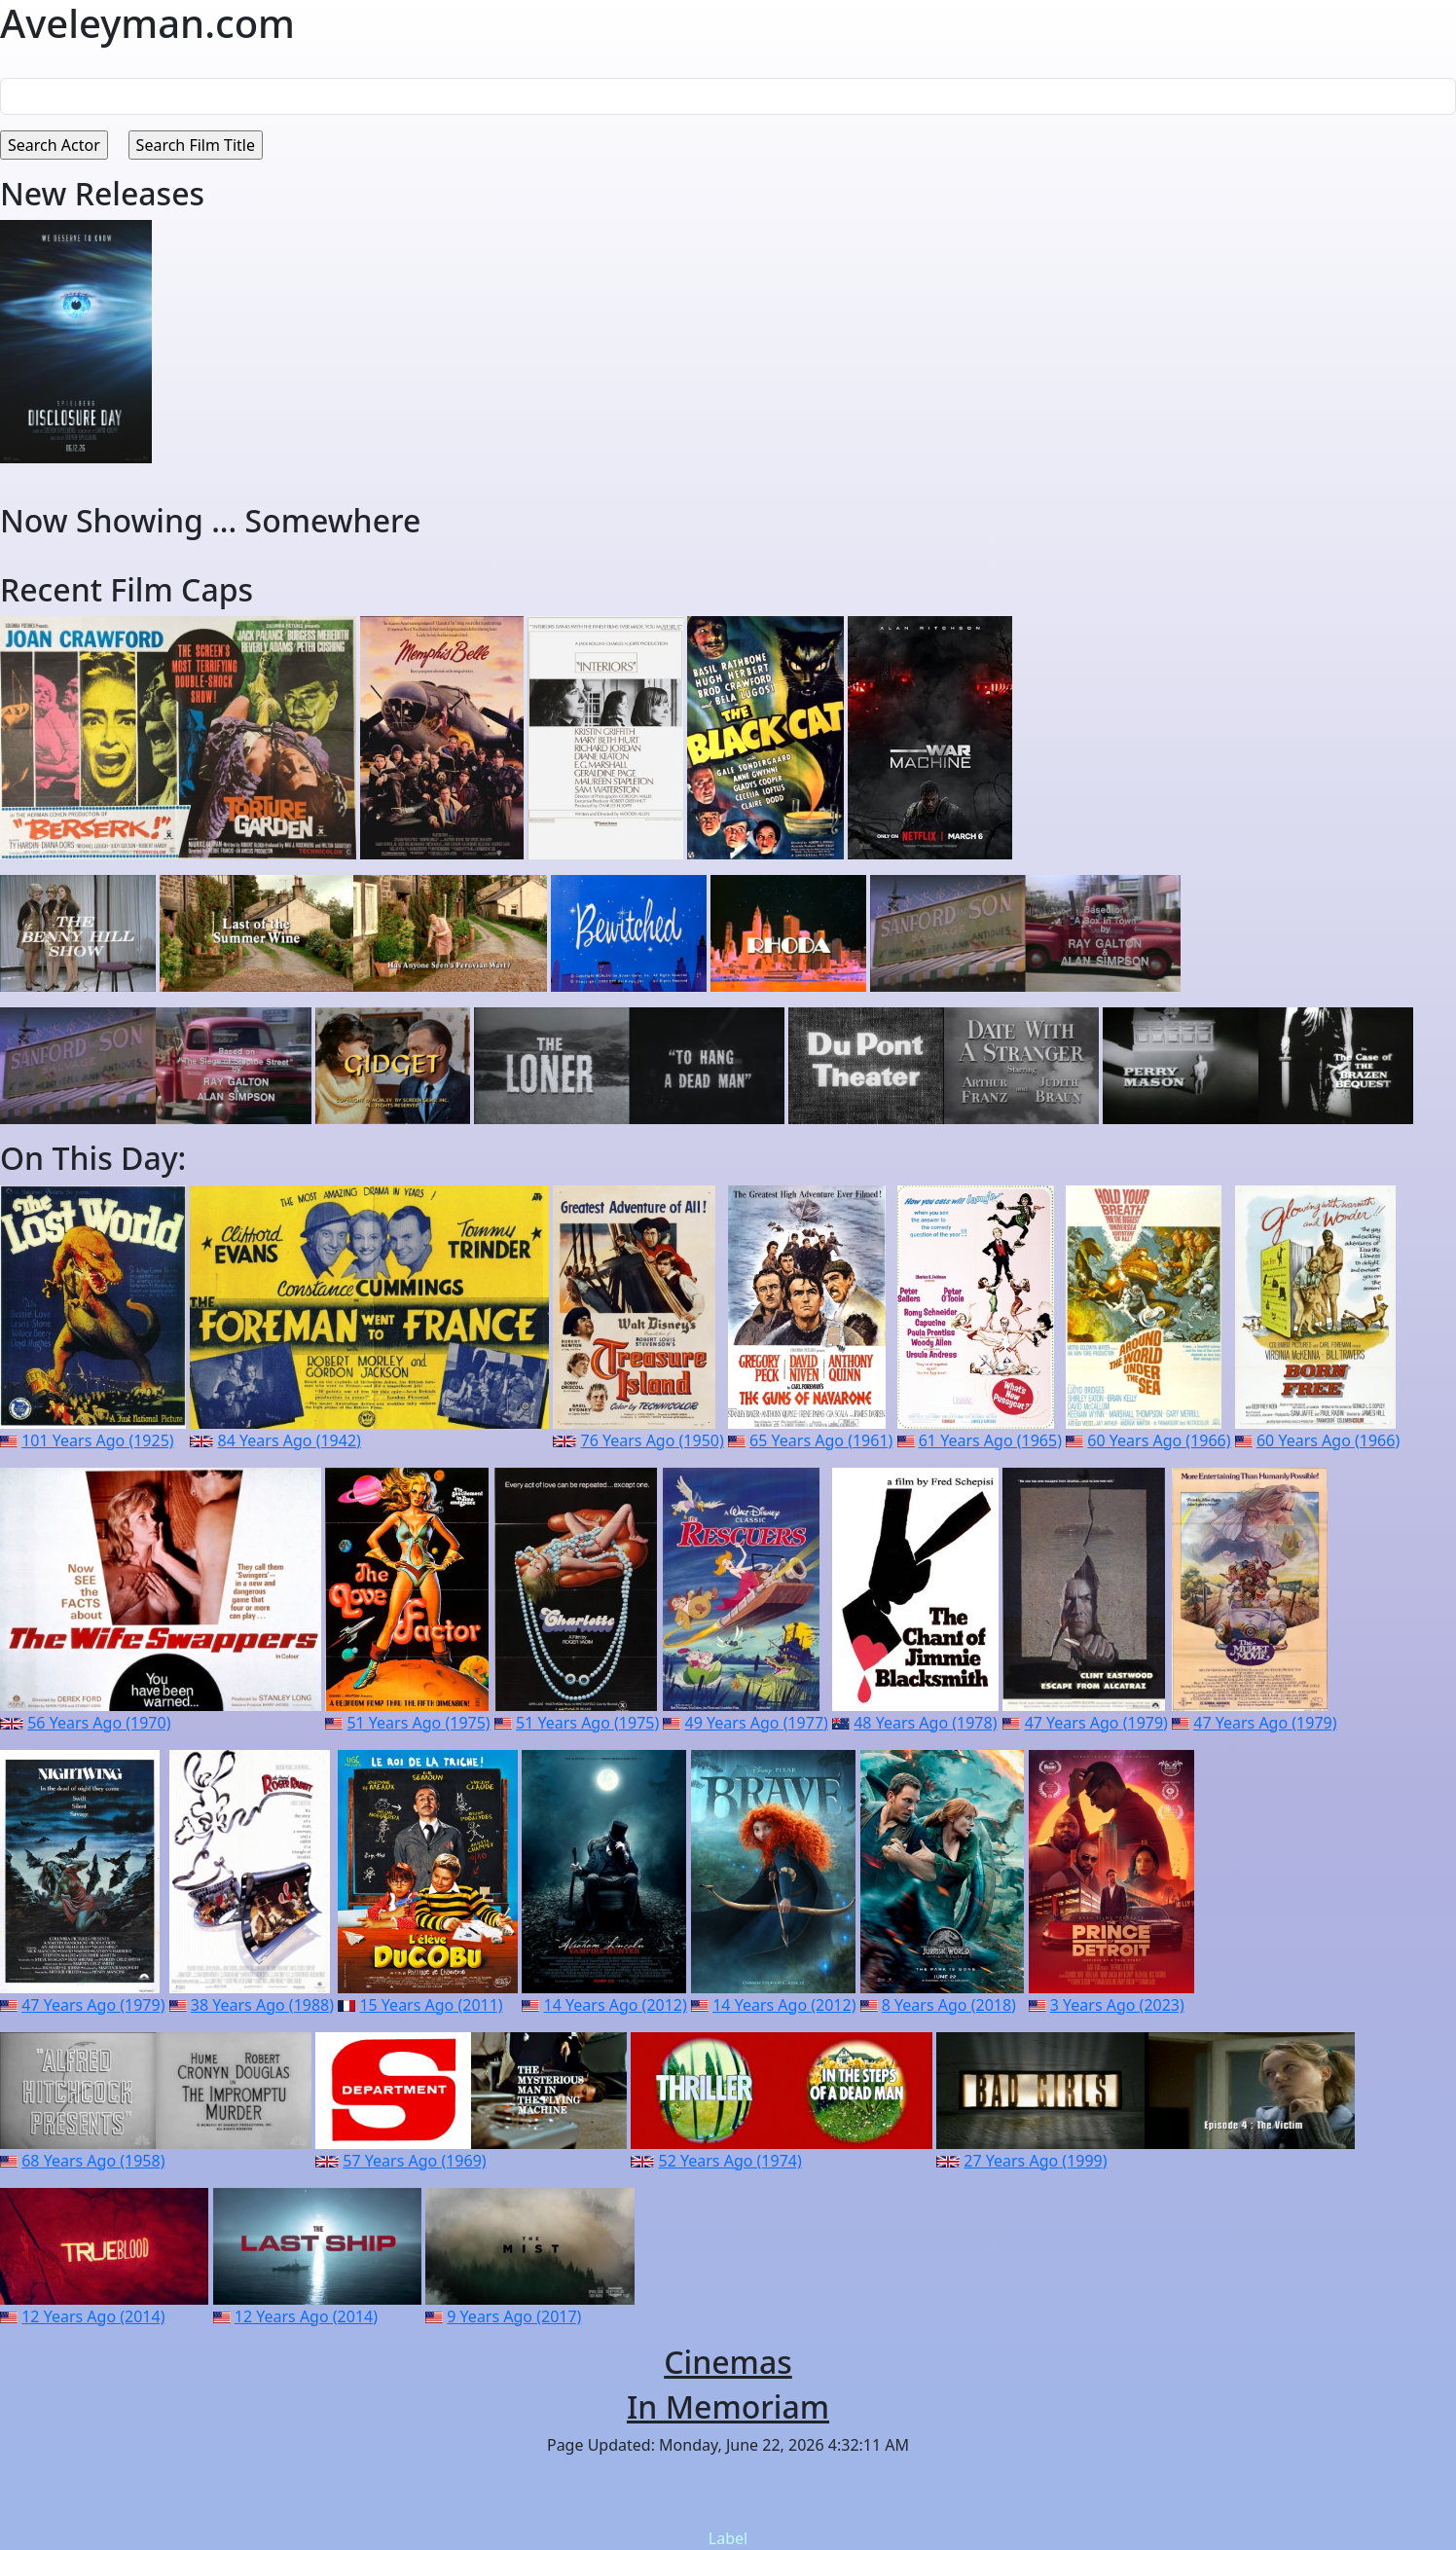 This screenshot has height=2550, width=1456. I want to click on 15 Years Ago (2011), so click(430, 2005).